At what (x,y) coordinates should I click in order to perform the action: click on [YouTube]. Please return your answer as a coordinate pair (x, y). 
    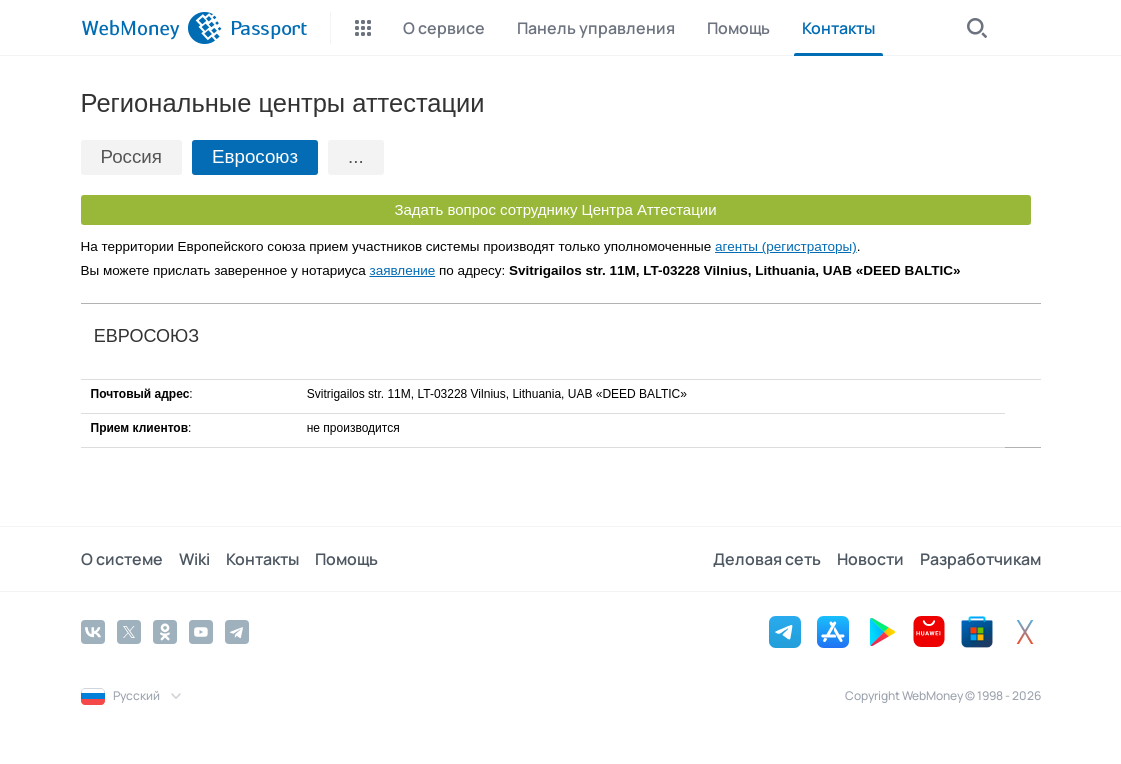
    Looking at the image, I should click on (201, 632).